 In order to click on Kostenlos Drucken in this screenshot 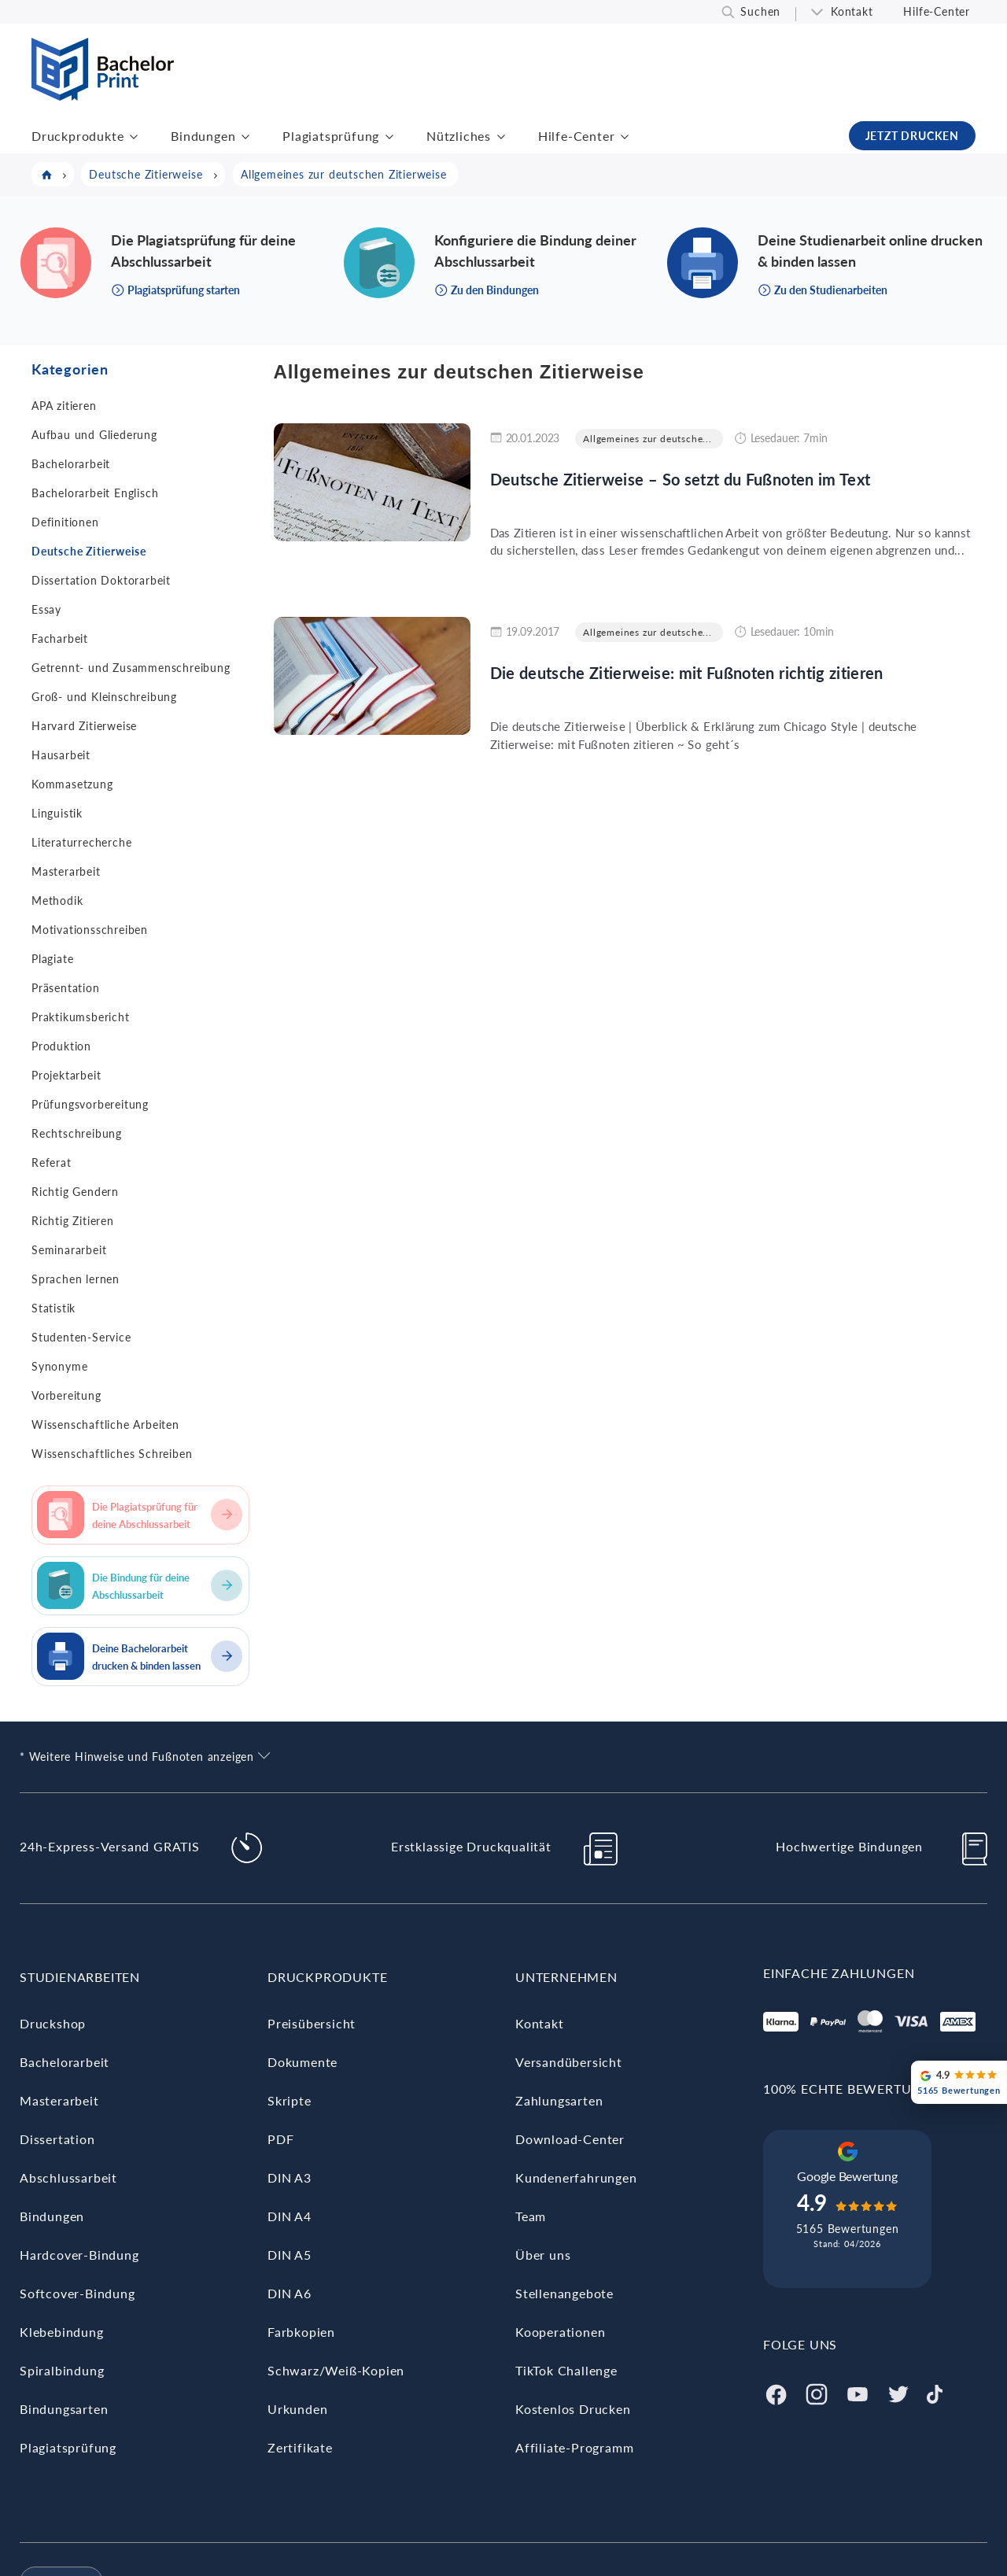, I will do `click(573, 2408)`.